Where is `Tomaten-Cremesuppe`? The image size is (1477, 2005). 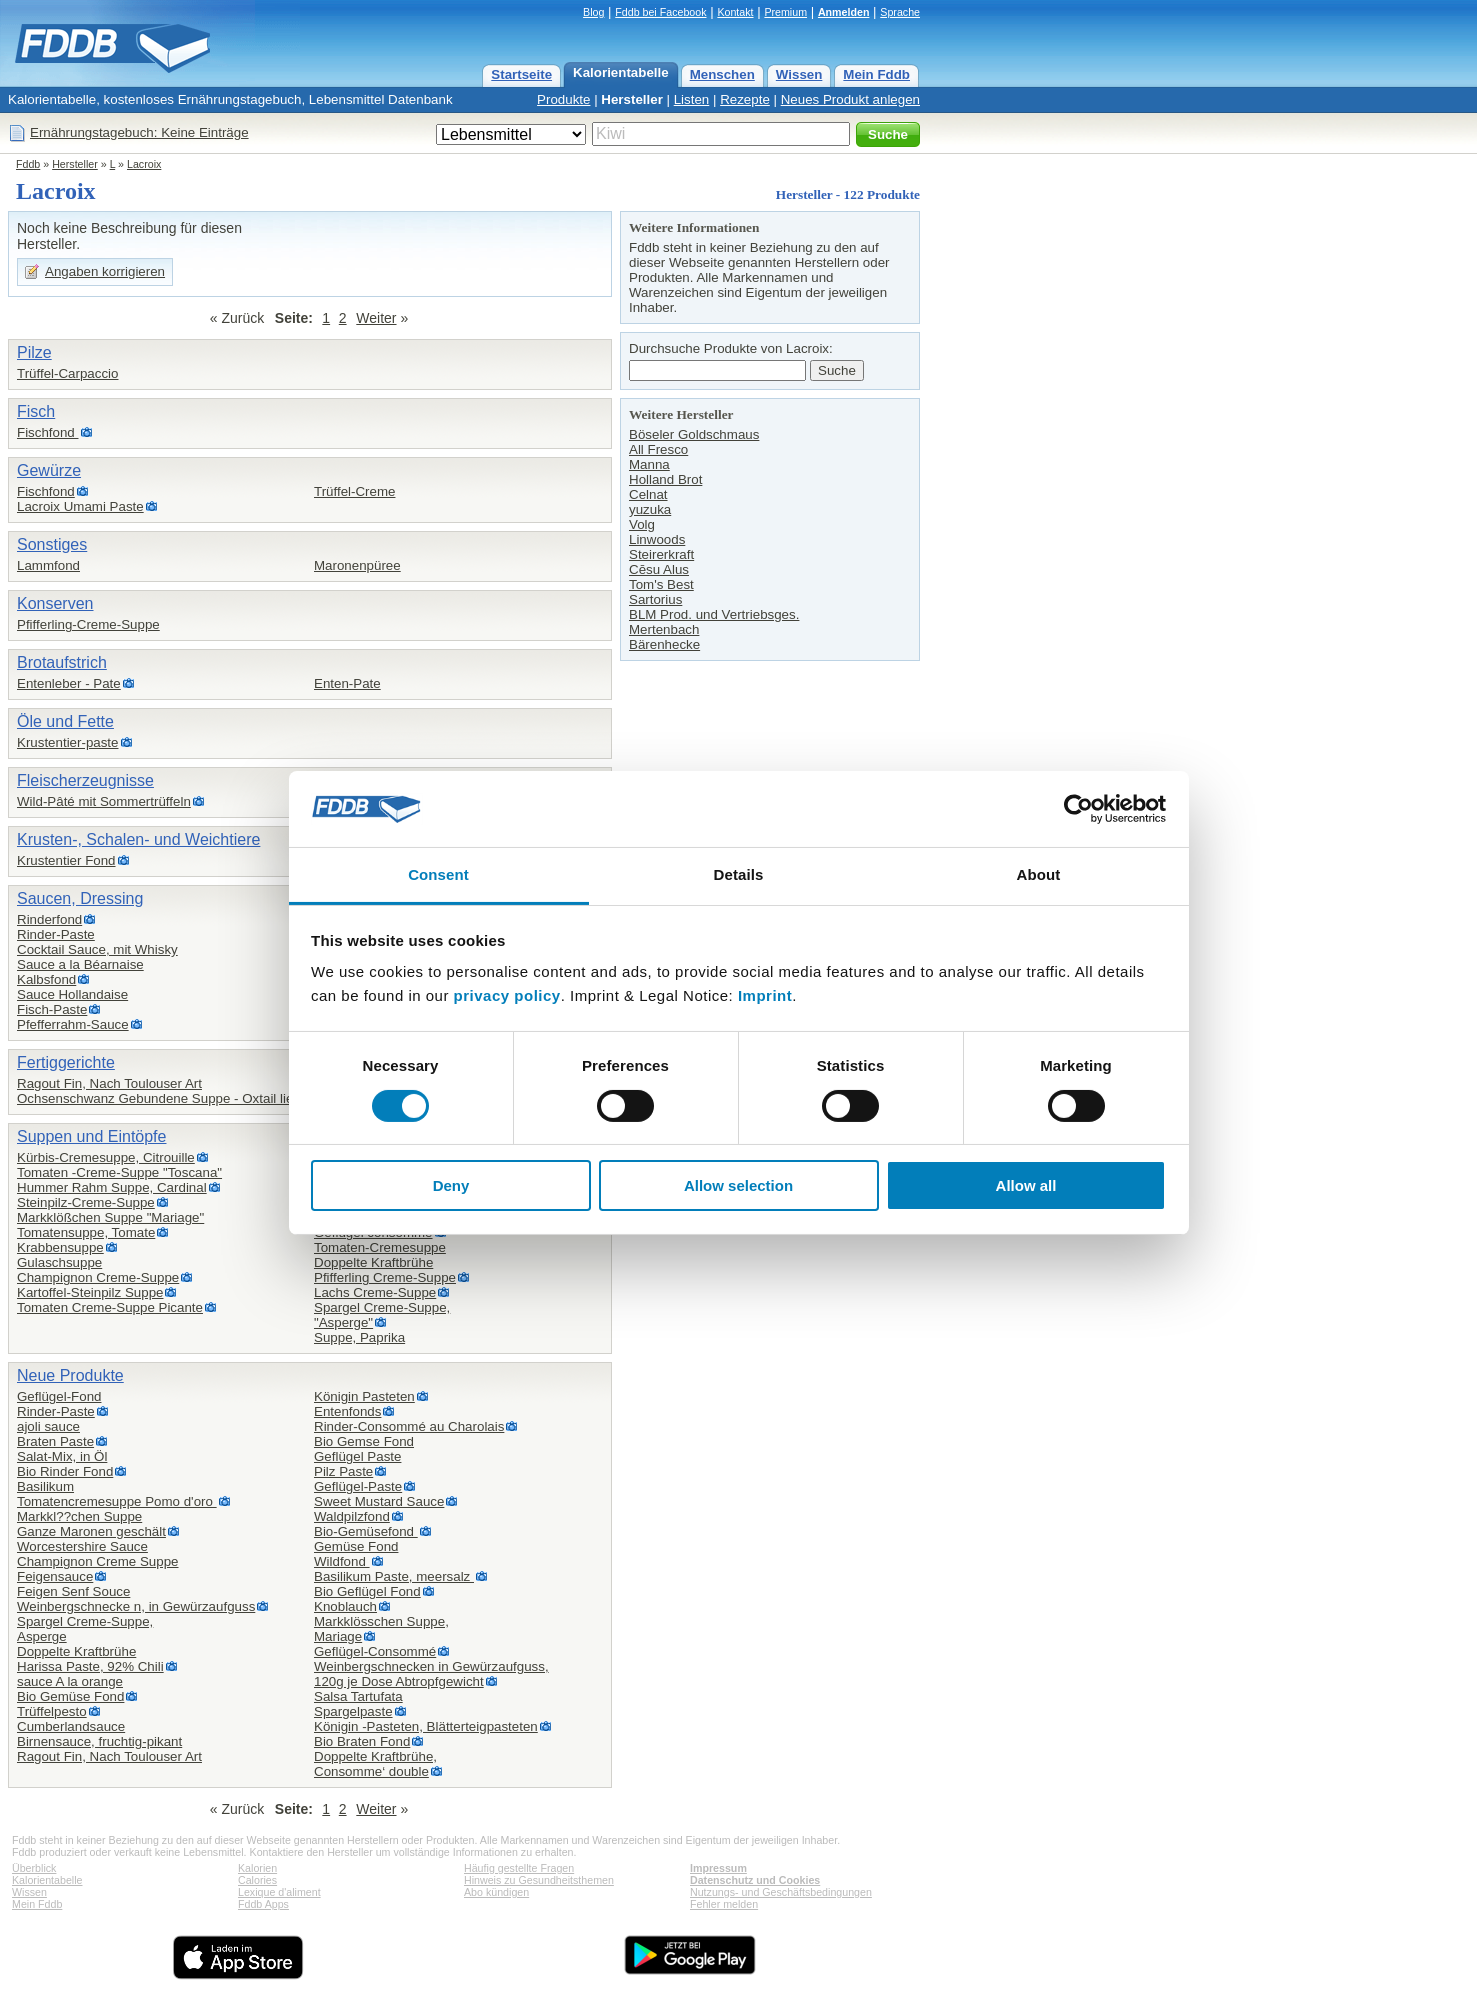 Tomaten-Cremesuppe is located at coordinates (380, 1247).